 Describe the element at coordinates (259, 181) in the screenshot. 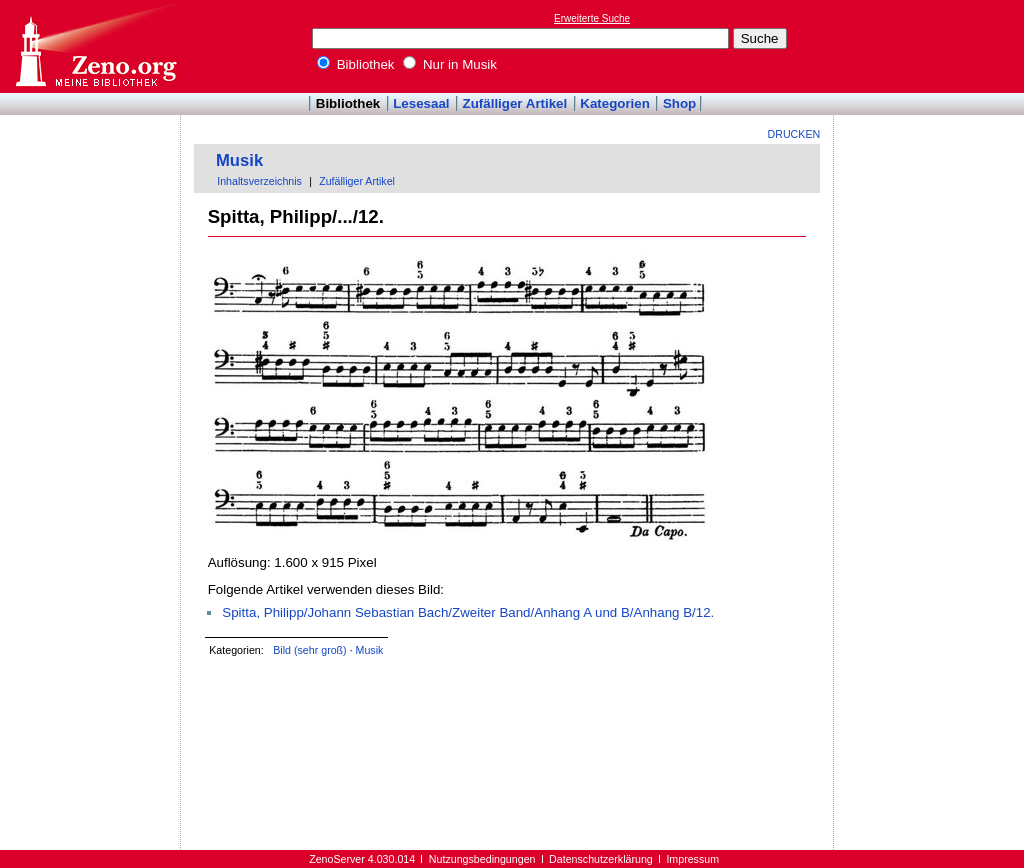

I see `Inhaltsverzeichnis` at that location.